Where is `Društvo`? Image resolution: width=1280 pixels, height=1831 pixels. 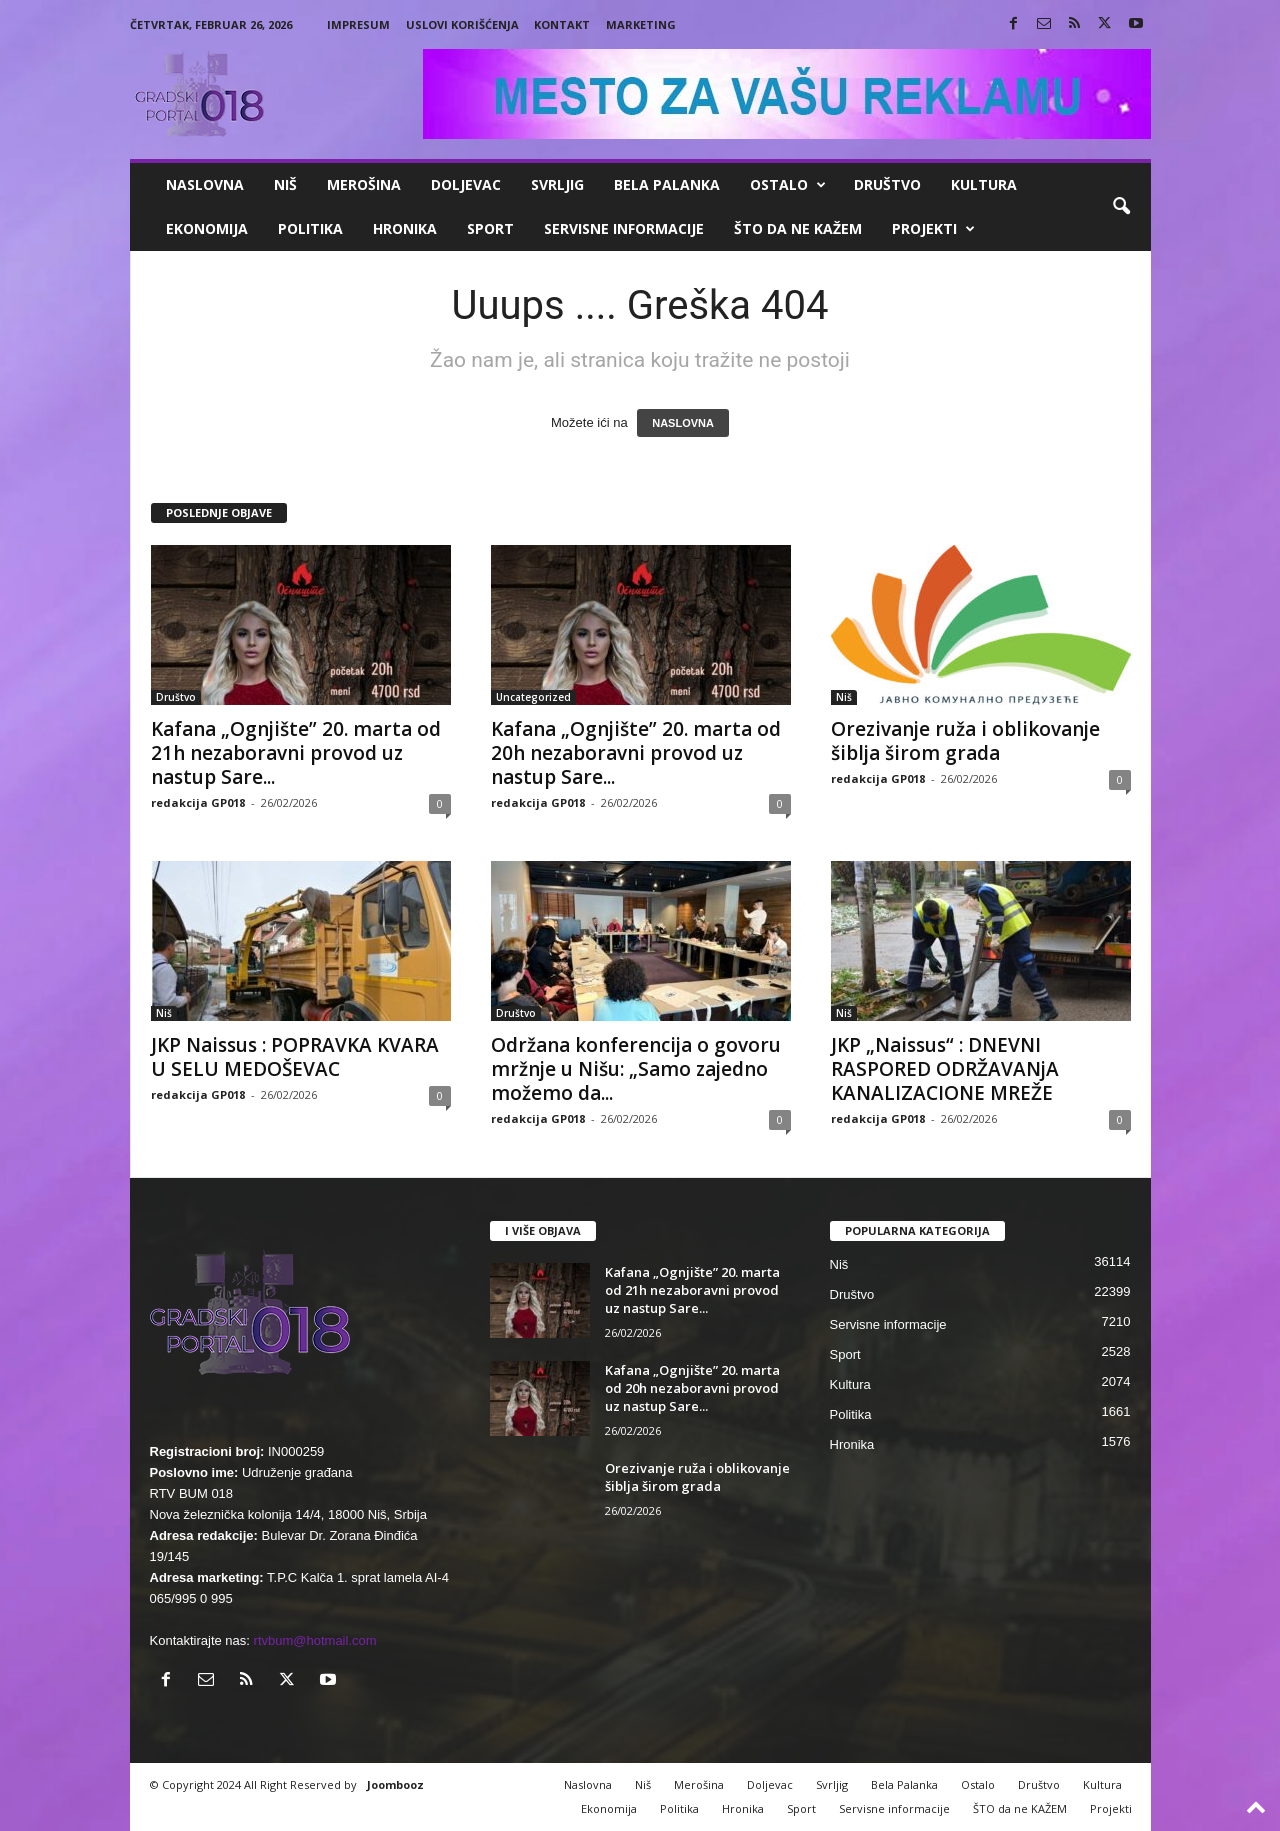 Društvo is located at coordinates (887, 184).